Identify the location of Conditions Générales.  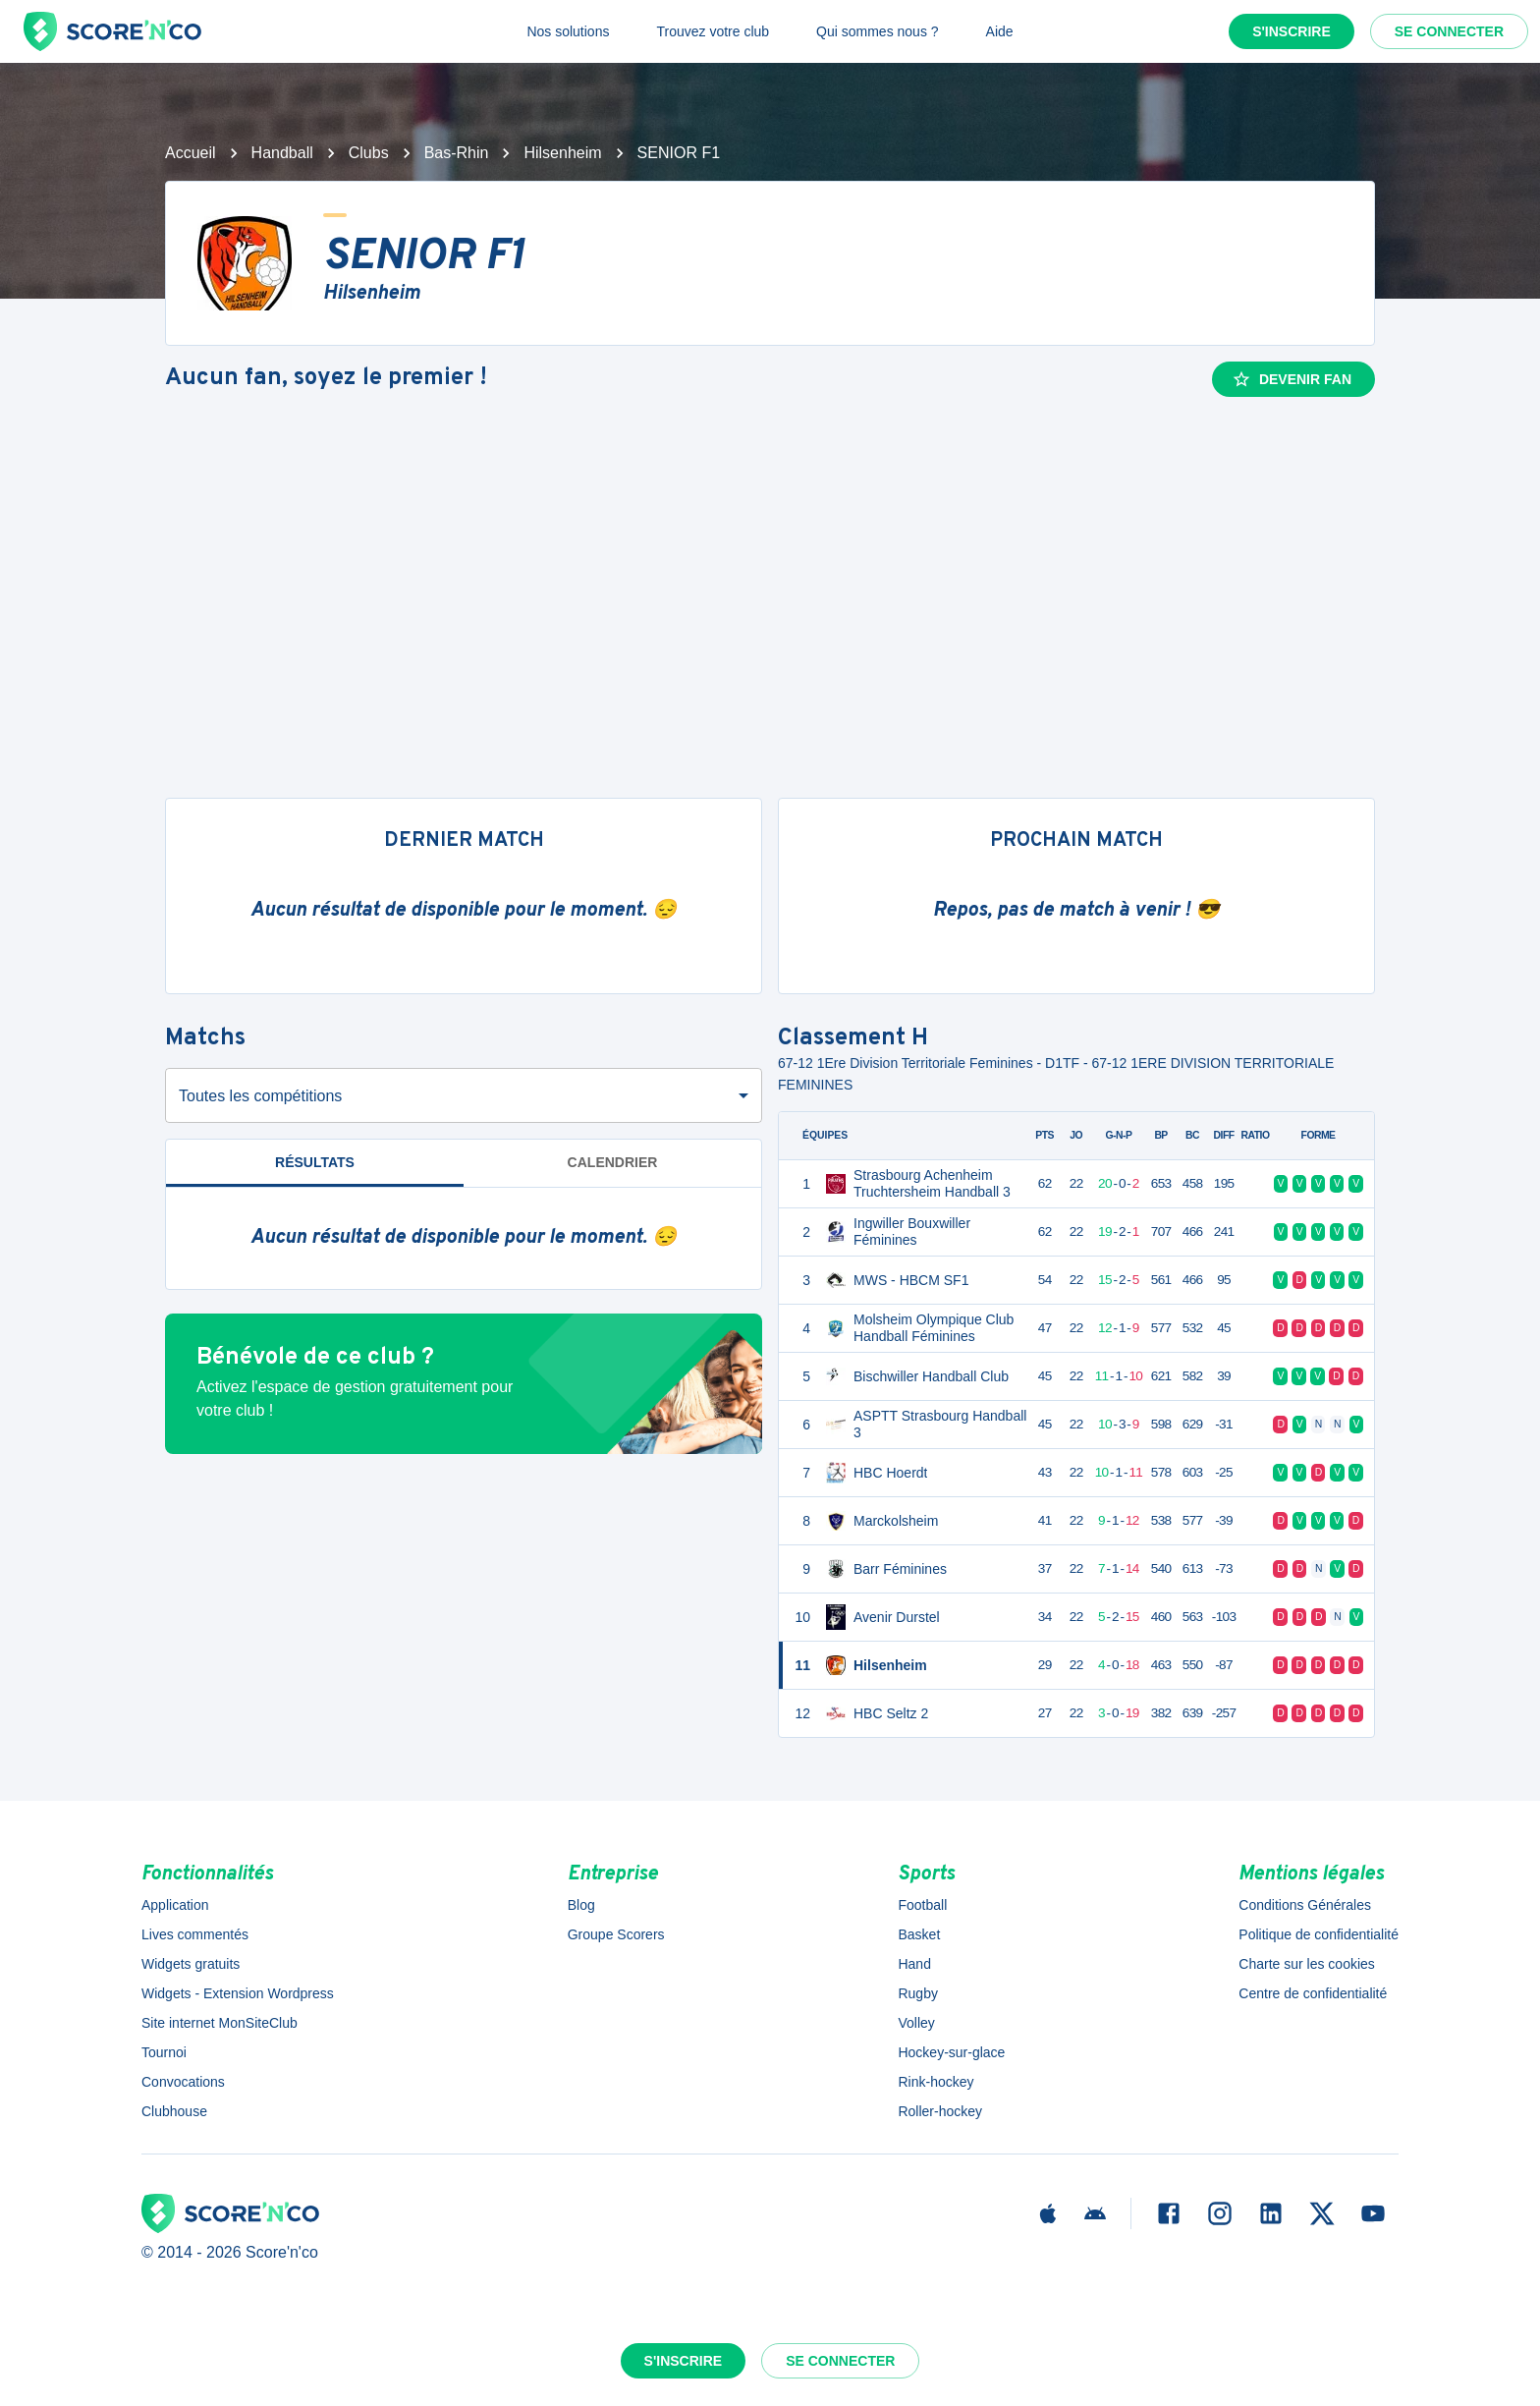
(1304, 1905).